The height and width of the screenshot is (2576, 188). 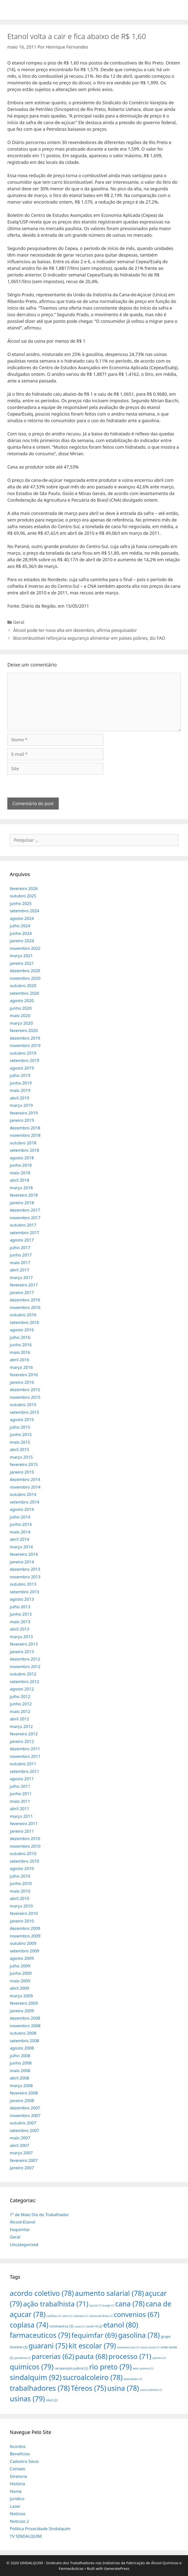 I want to click on fevereiro 2011, so click(x=24, y=1823).